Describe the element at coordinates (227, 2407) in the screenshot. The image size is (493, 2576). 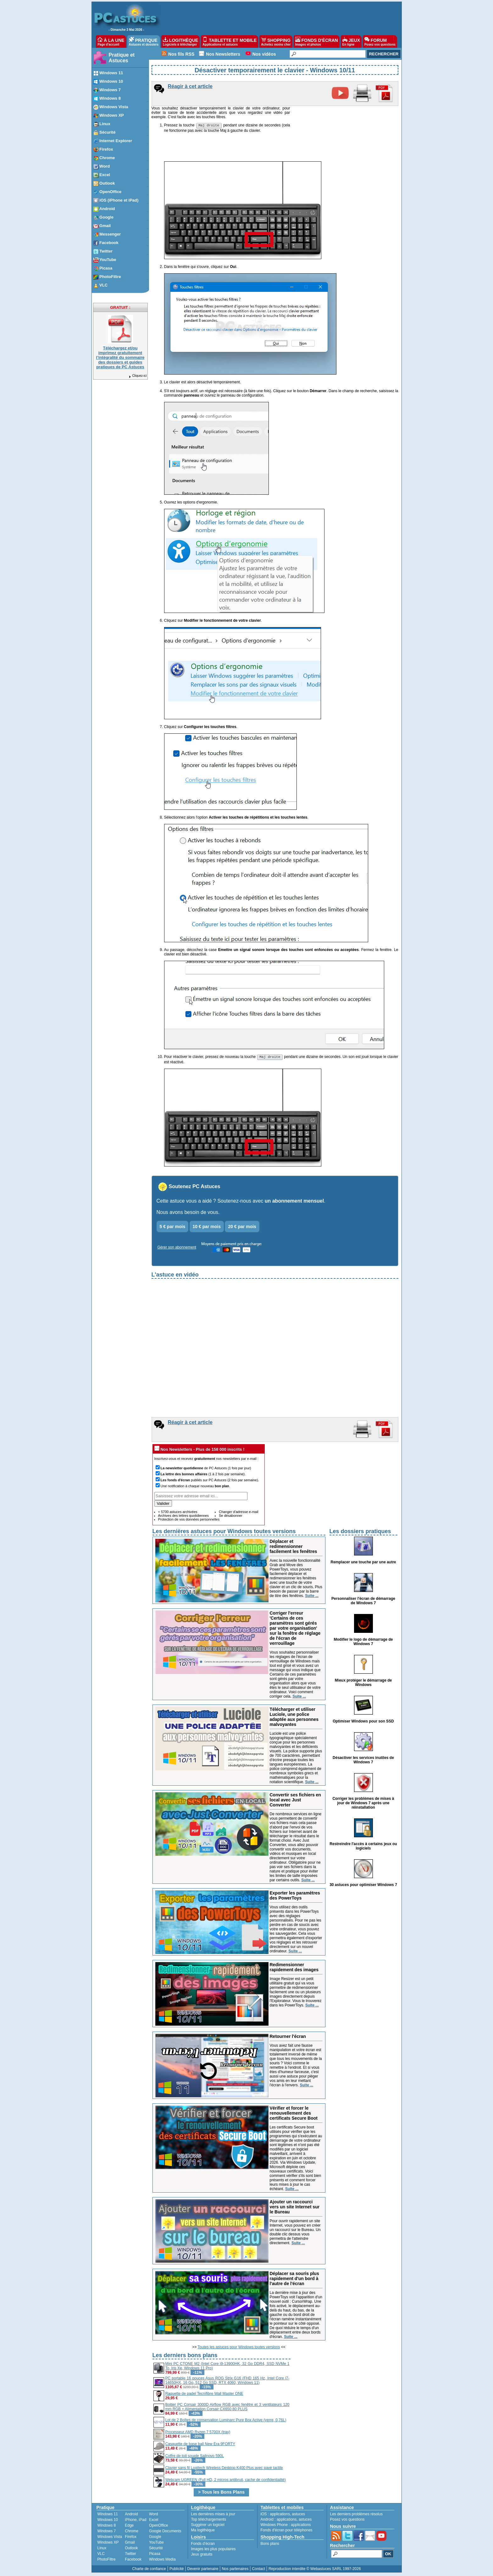
I see `Boitier PC Corsair 3000D Airflow RGB avec fenêtre et 3 ventilateurs 120 mm RGB + Alimentation Corsair CX650 80 PLUS` at that location.